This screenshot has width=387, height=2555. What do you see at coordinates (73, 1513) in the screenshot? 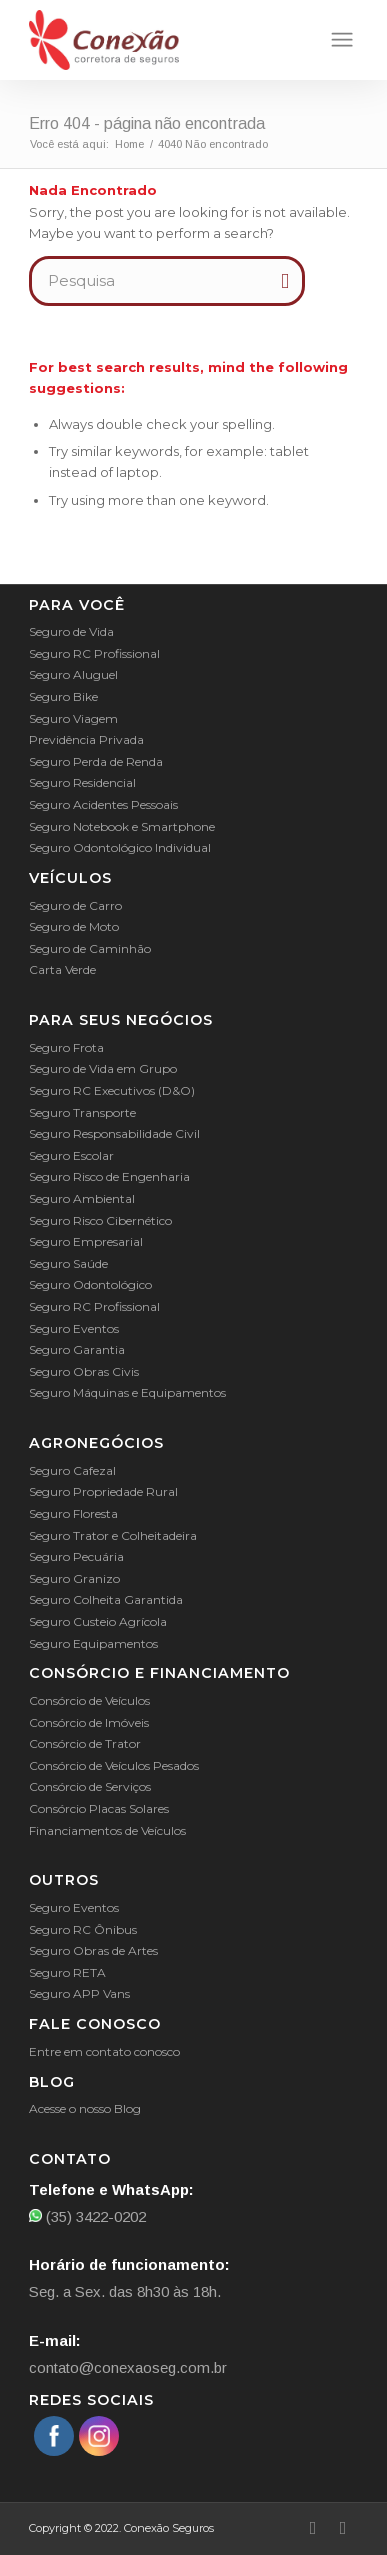
I see `Seguro Floresta` at bounding box center [73, 1513].